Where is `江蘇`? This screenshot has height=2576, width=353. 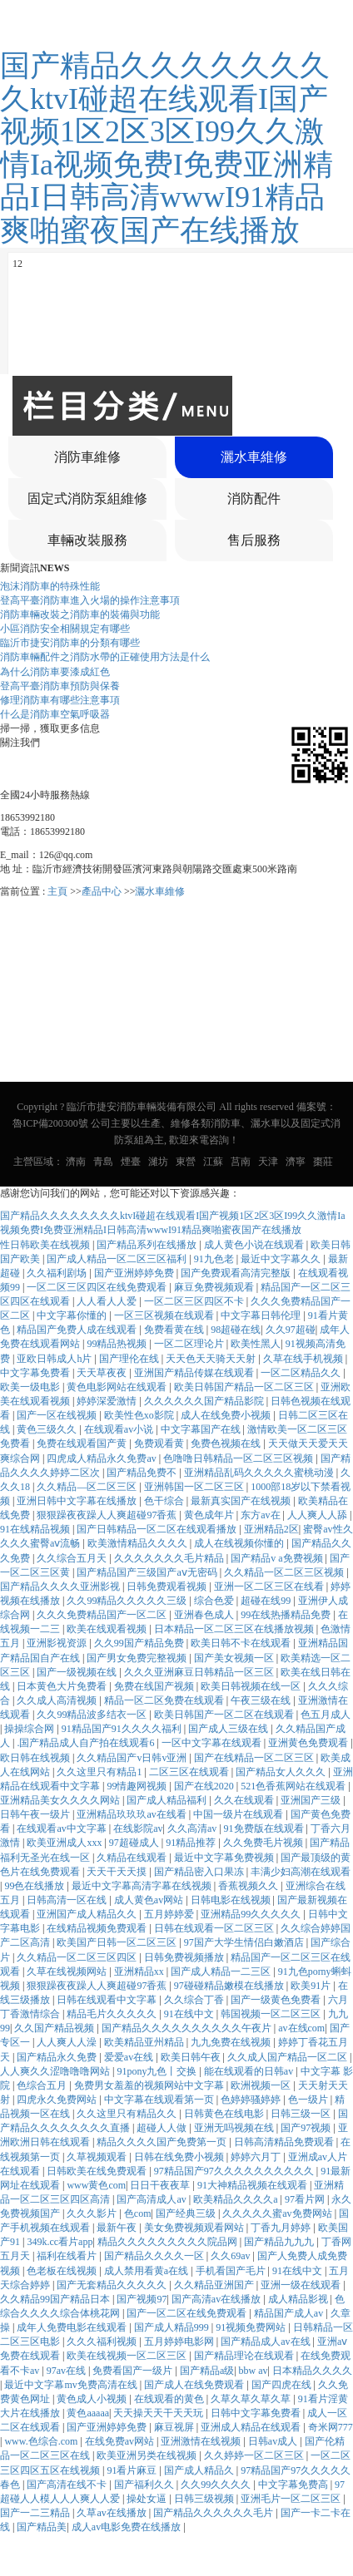
江蘇 is located at coordinates (213, 1161).